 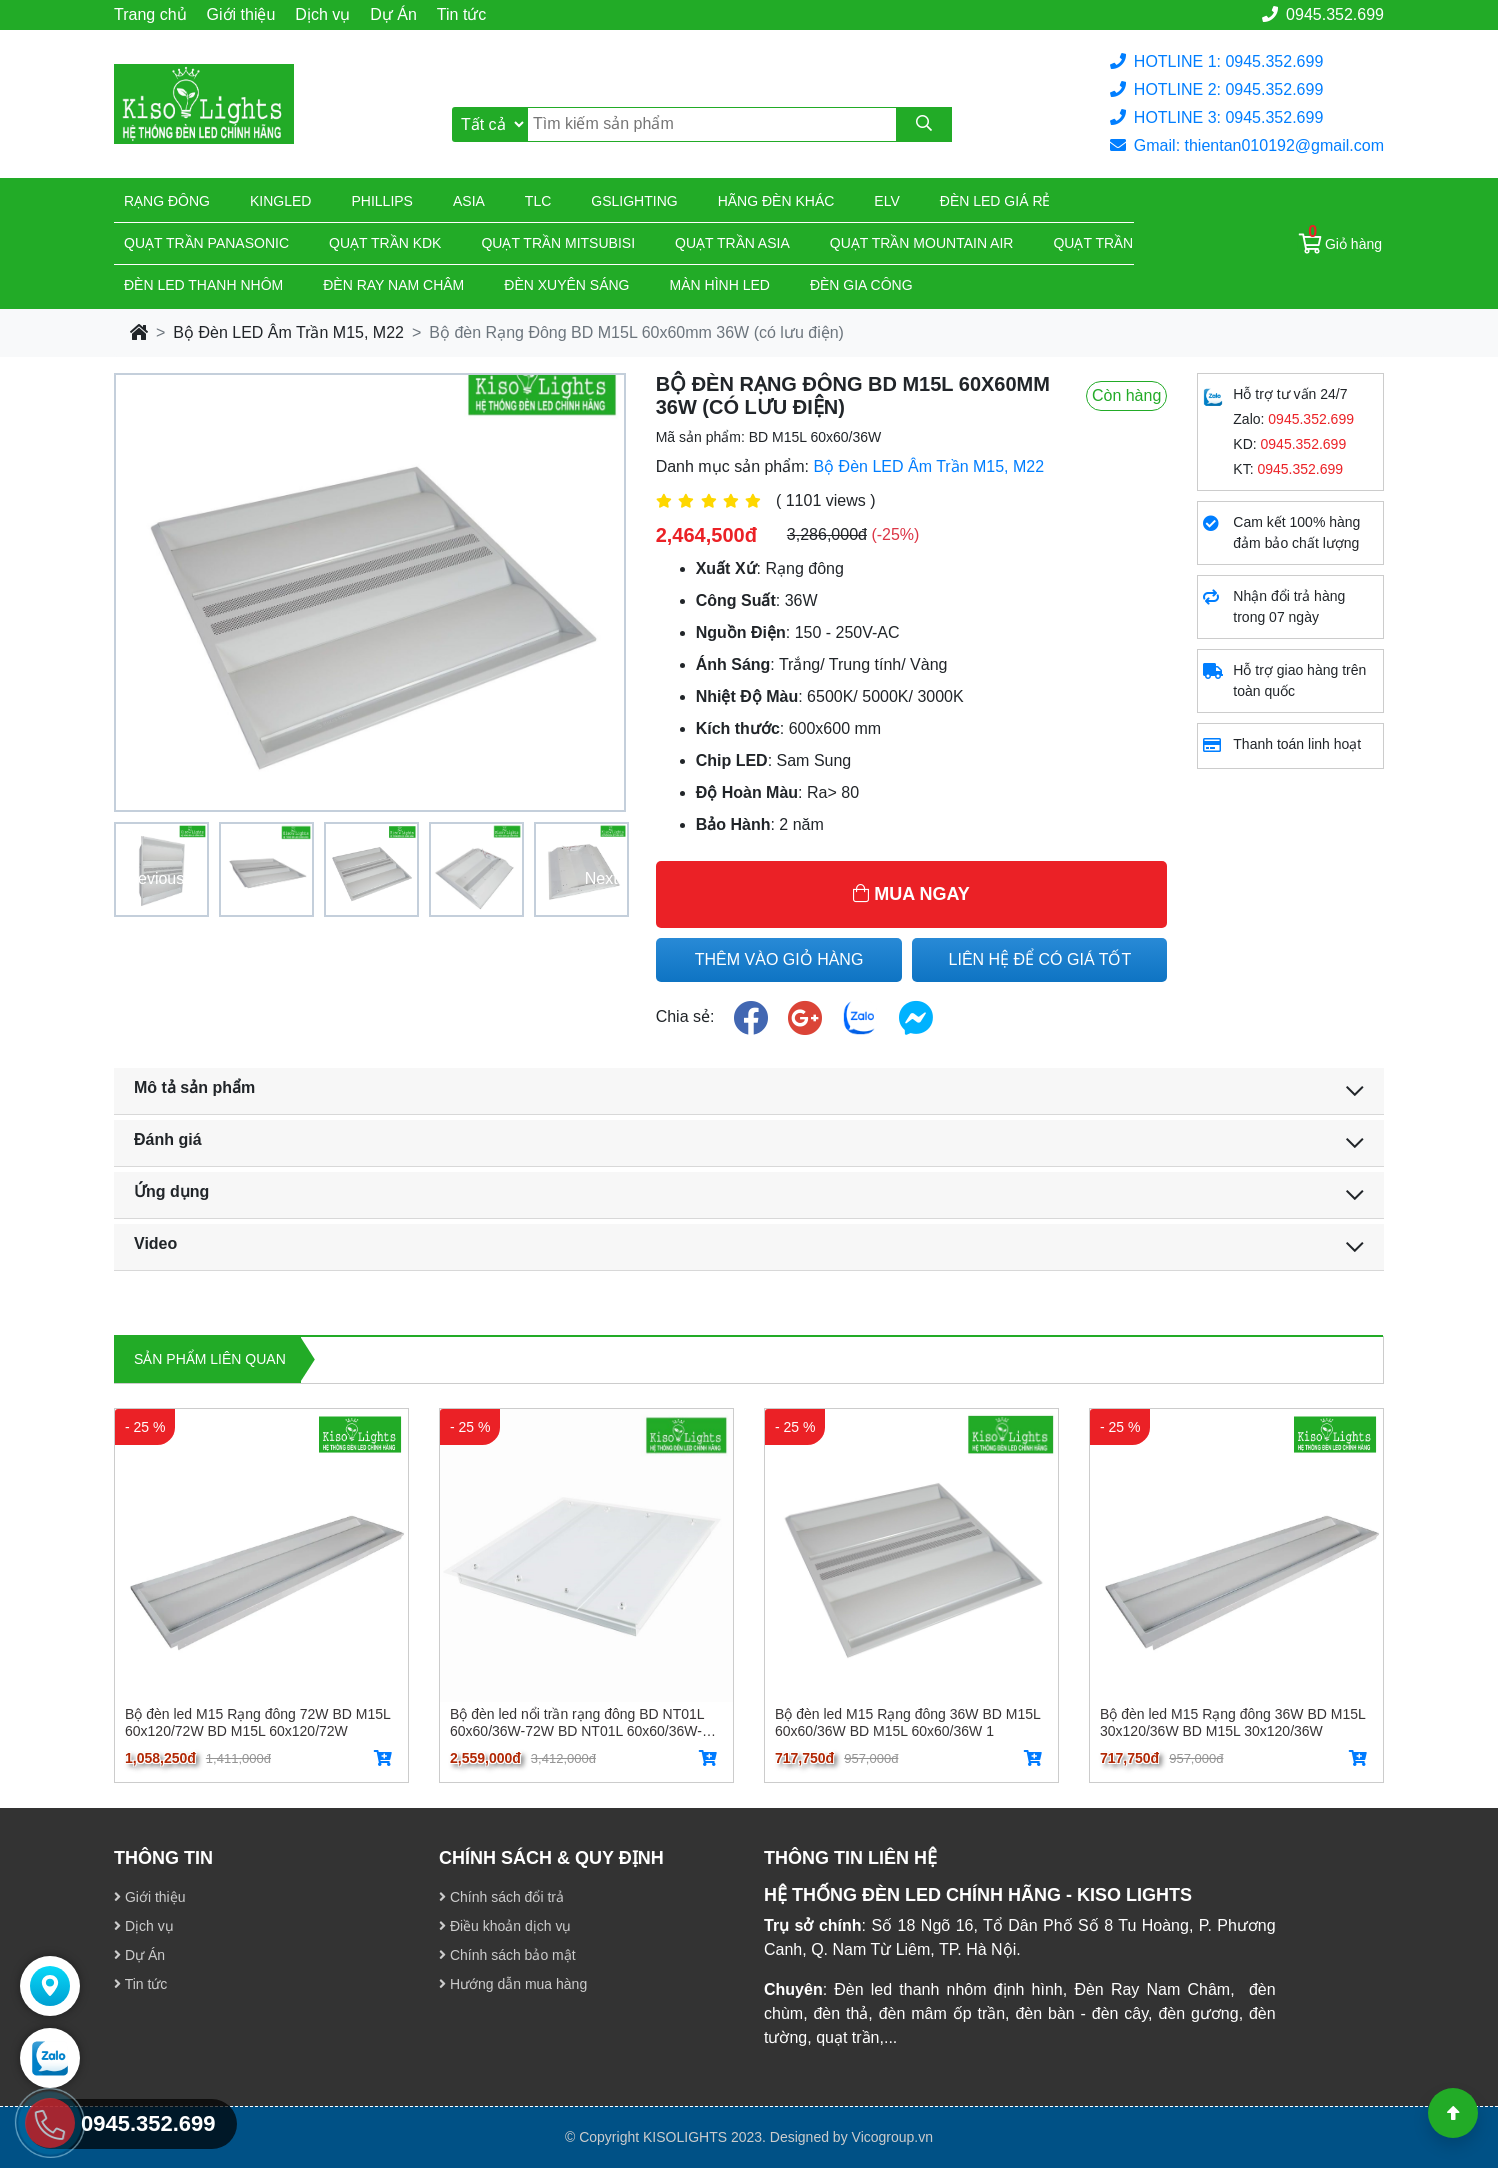 What do you see at coordinates (922, 243) in the screenshot?
I see `Quạt trần Mountain Air` at bounding box center [922, 243].